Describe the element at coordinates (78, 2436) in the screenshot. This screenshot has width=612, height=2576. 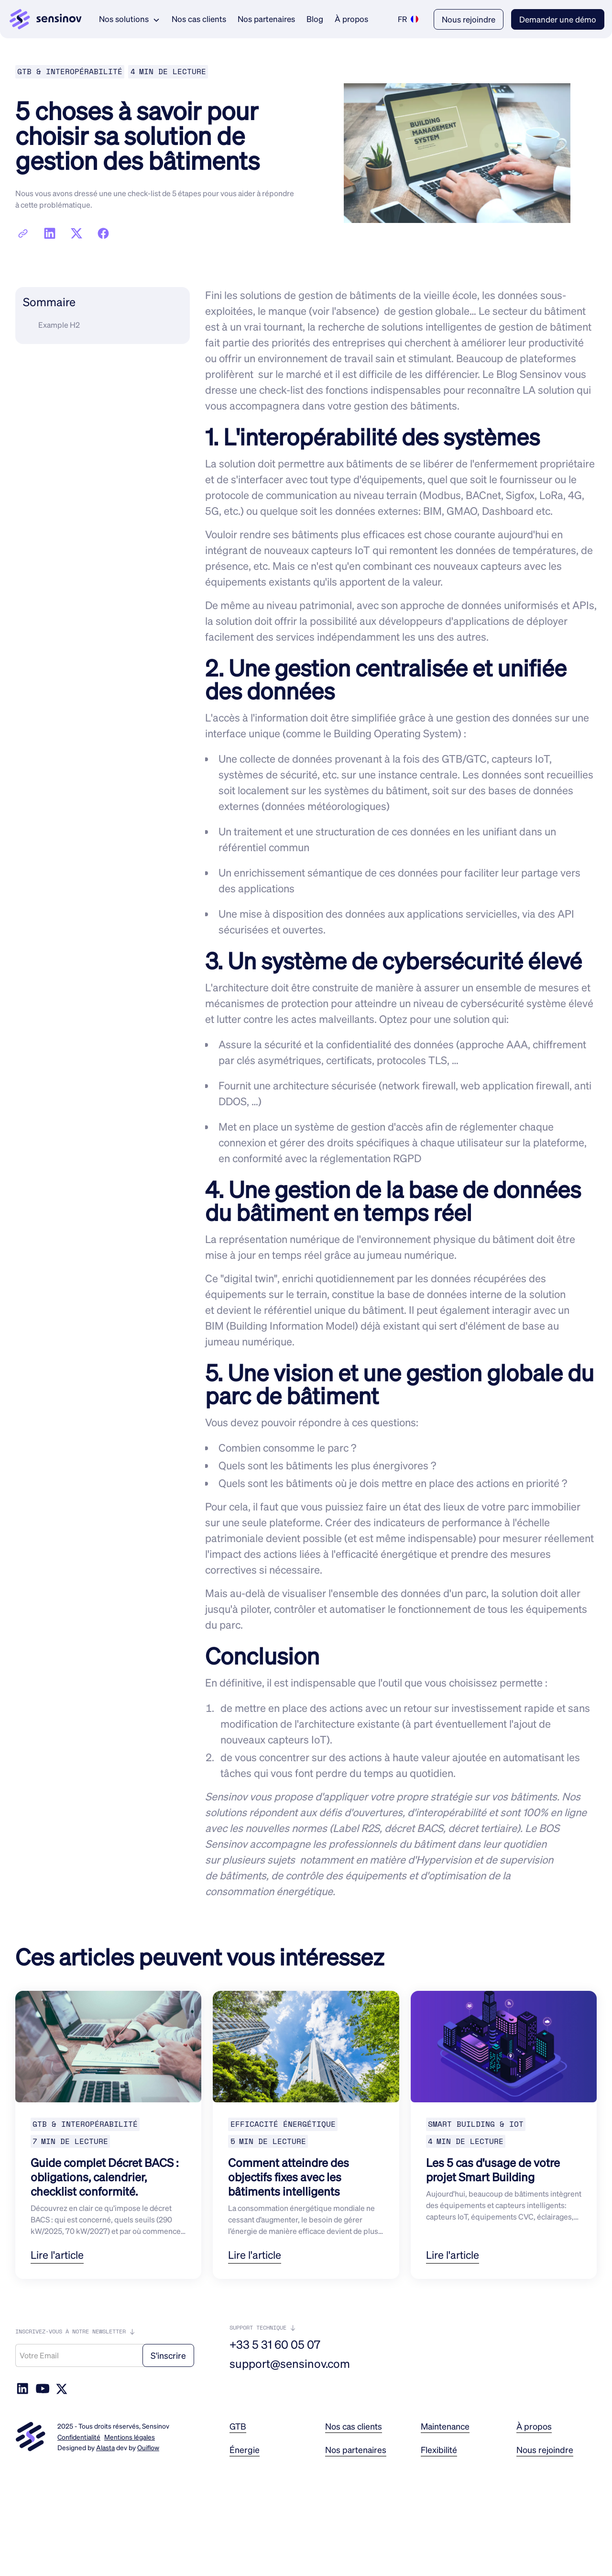
I see `Confidentialité` at that location.